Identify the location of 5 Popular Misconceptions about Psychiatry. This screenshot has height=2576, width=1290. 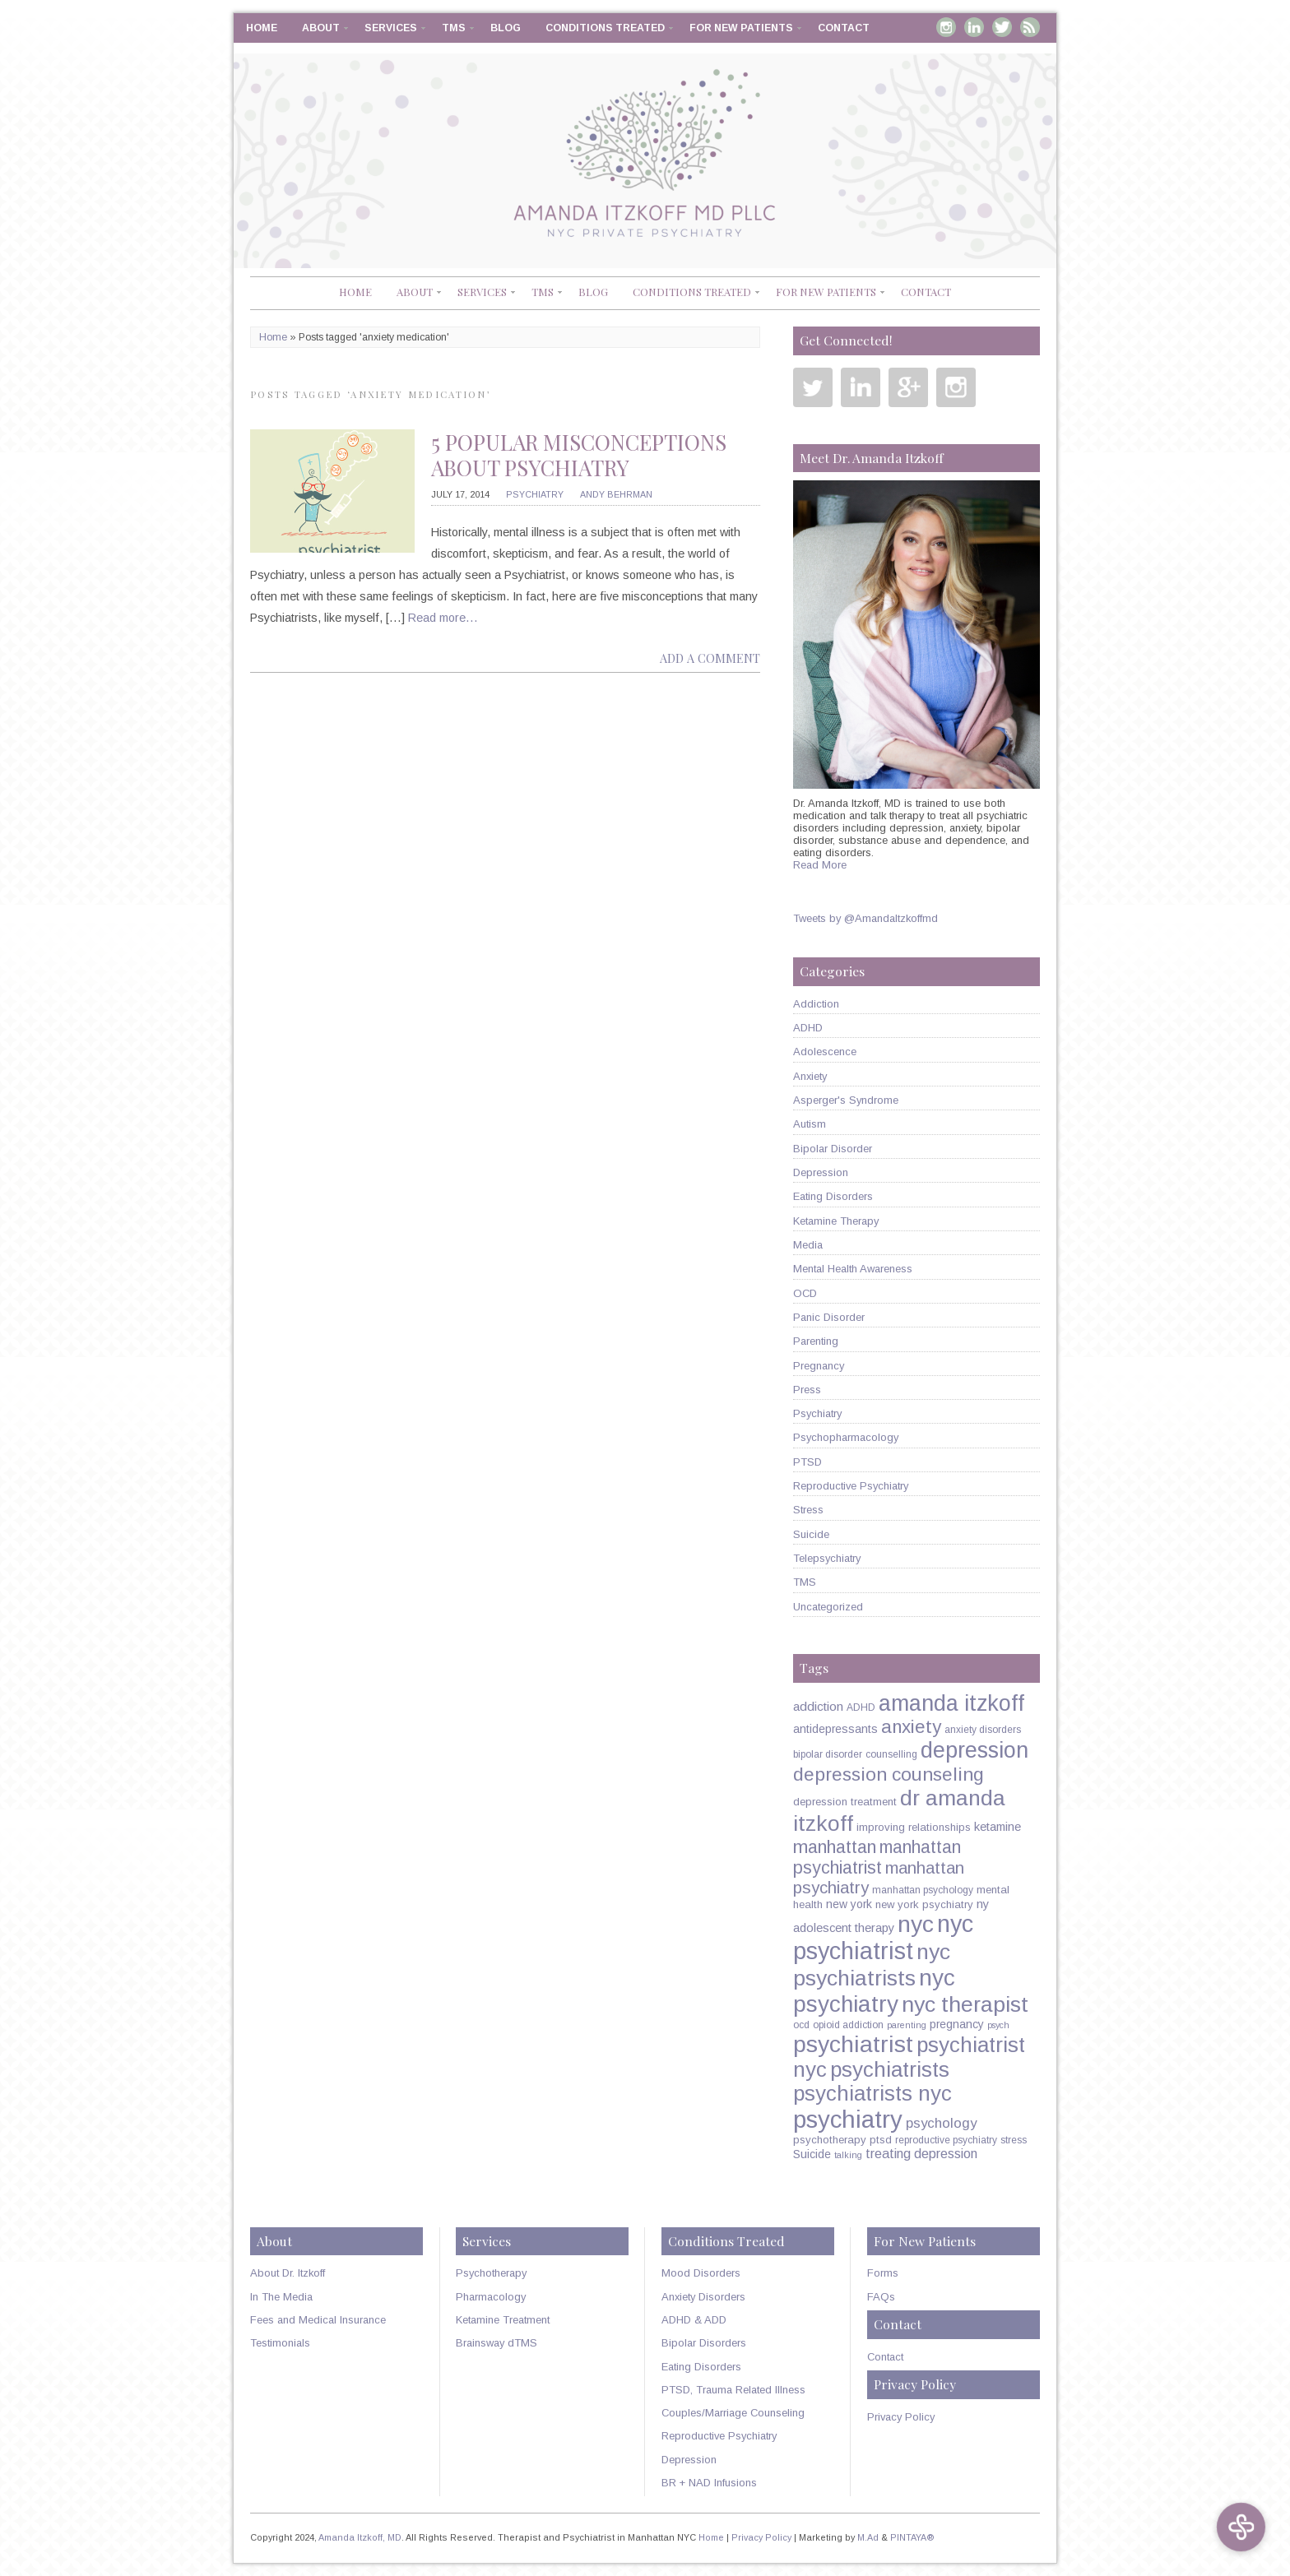
(578, 455).